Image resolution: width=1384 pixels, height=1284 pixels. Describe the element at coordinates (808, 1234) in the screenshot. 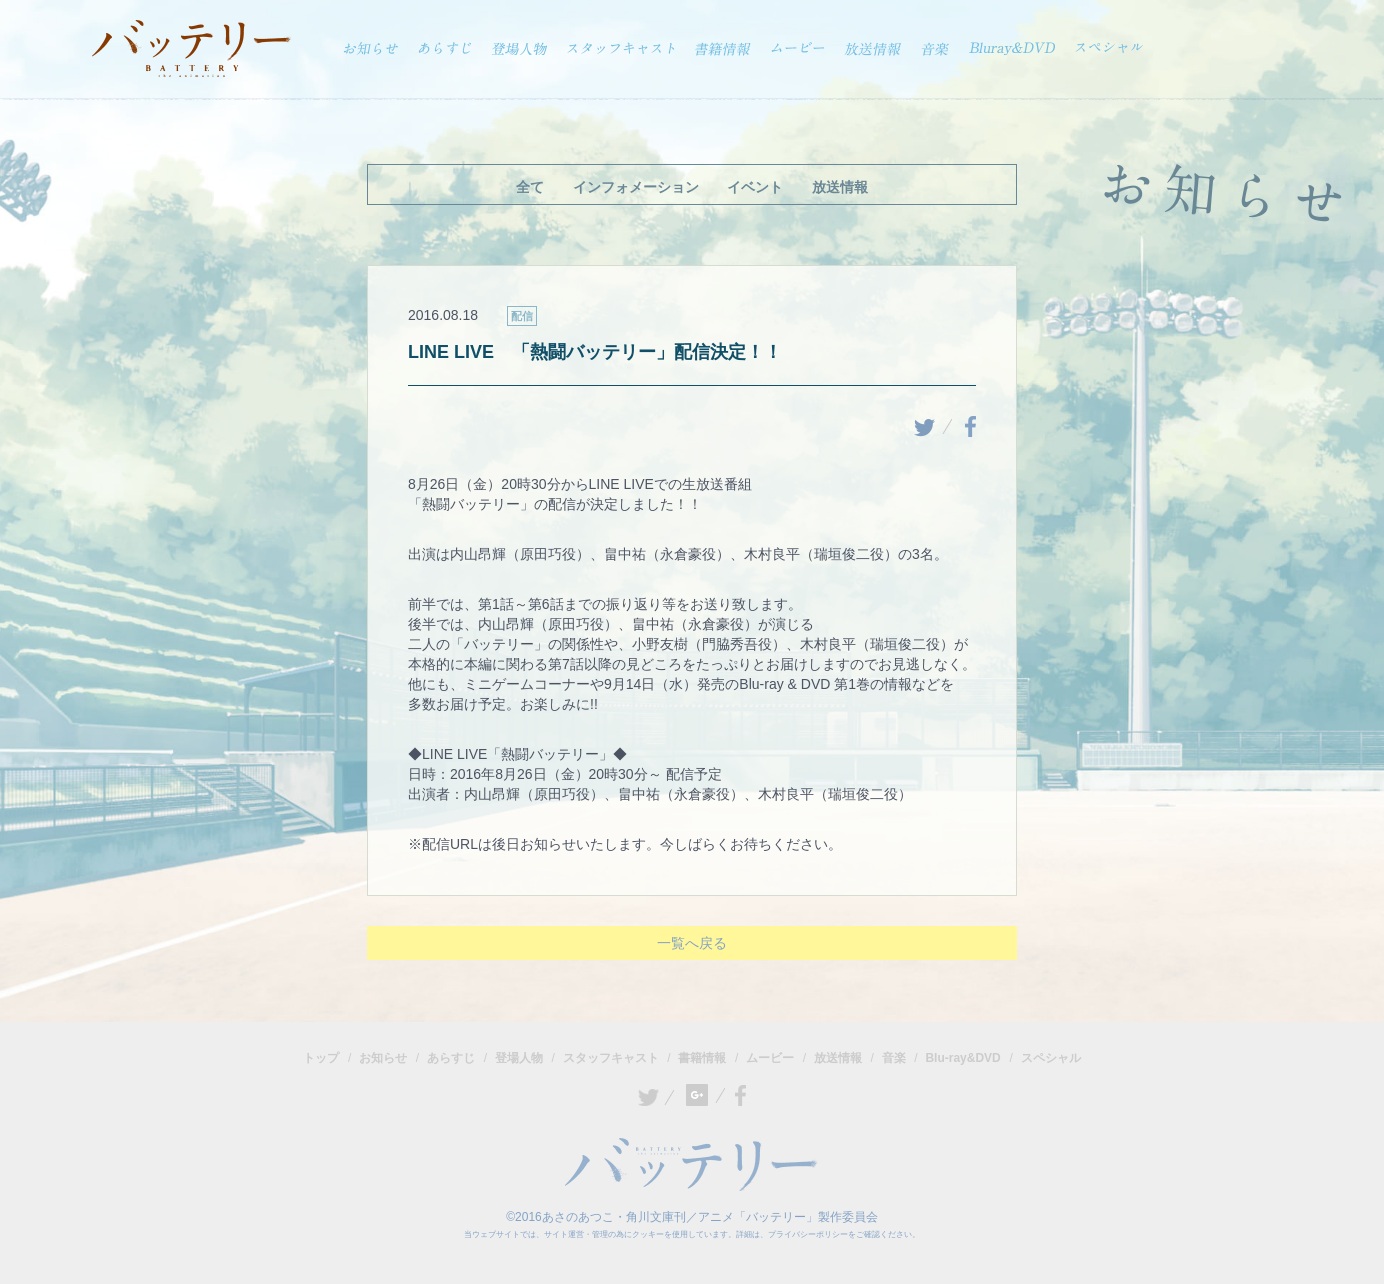

I see `プライバシーポリシー` at that location.